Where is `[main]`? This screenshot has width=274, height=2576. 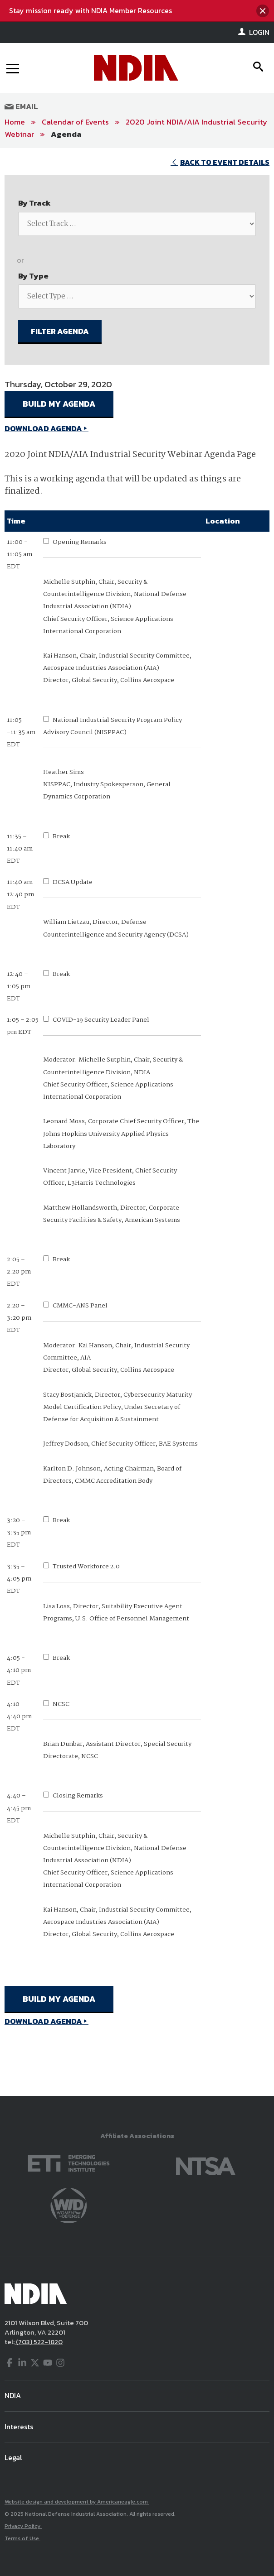
[main] is located at coordinates (137, 1122).